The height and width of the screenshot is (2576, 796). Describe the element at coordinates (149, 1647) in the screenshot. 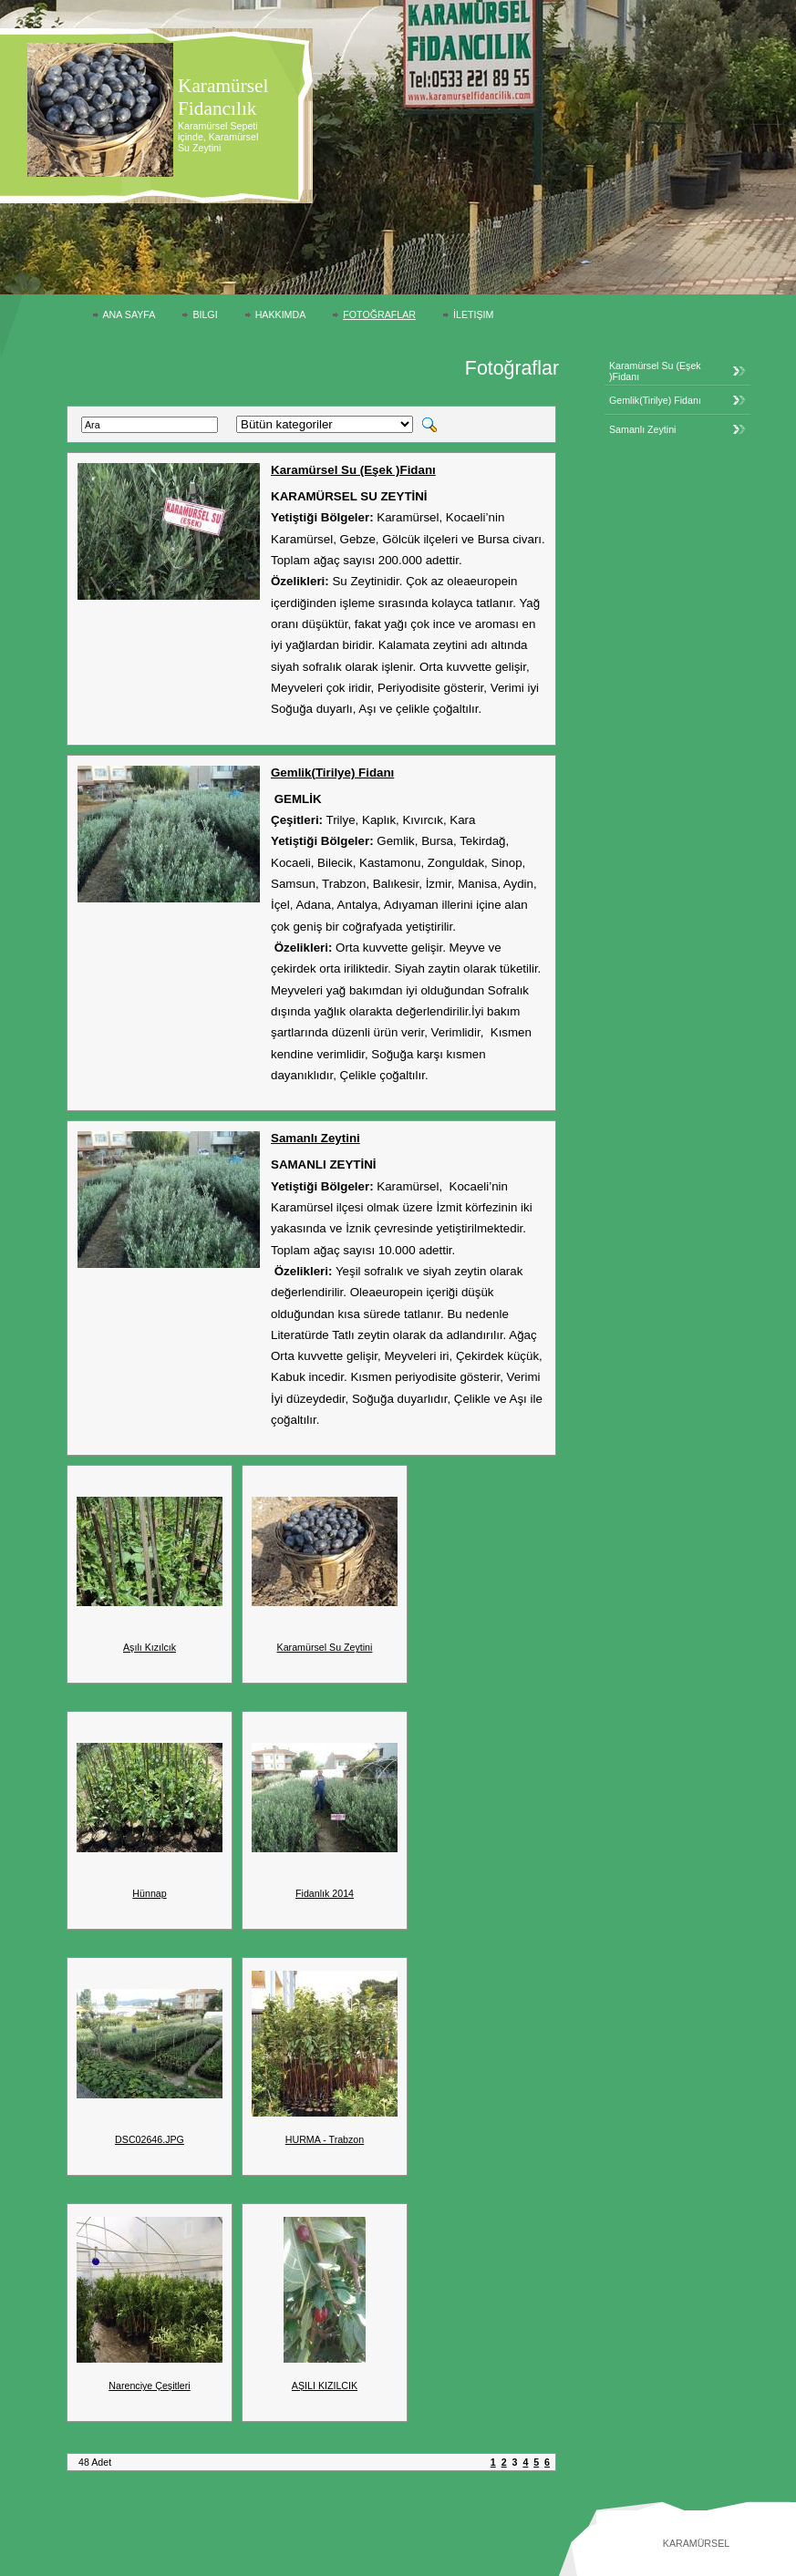

I see `Aşılı Kızılcık` at that location.